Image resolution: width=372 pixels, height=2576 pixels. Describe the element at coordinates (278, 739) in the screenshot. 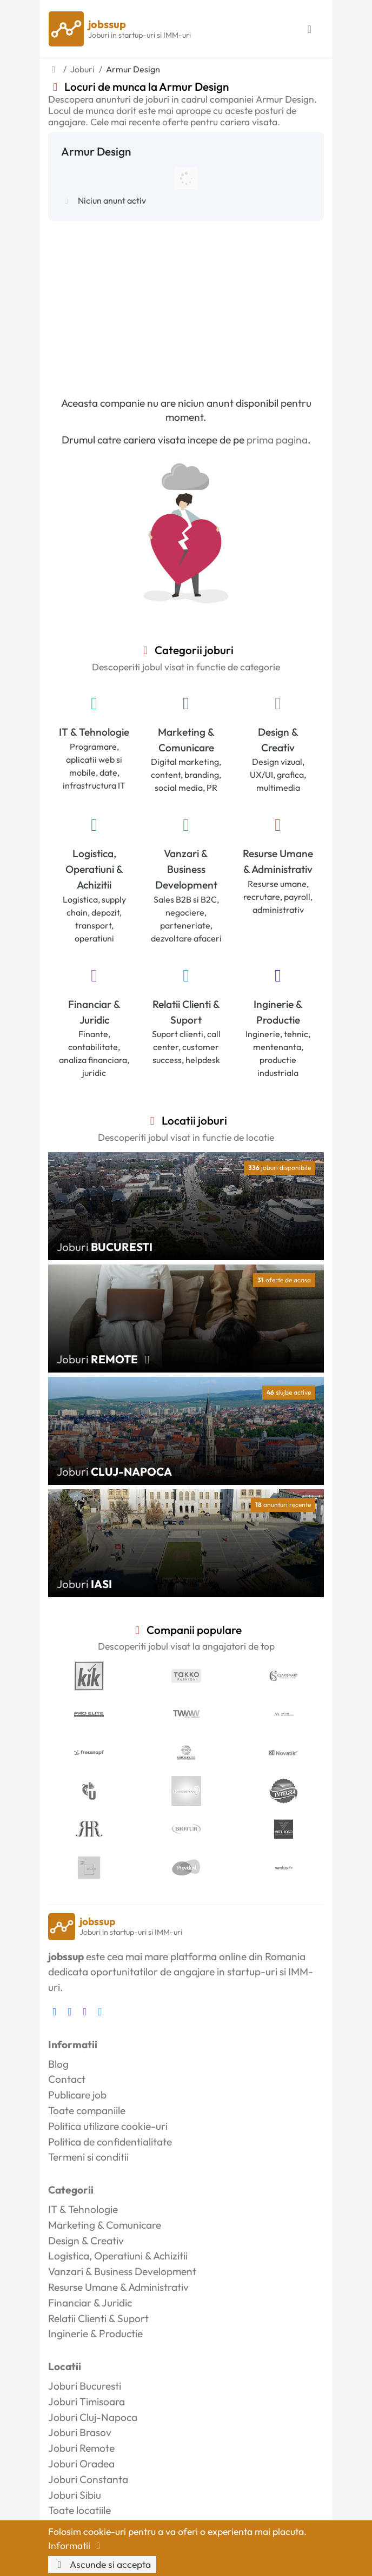

I see `Design & Creativ` at that location.